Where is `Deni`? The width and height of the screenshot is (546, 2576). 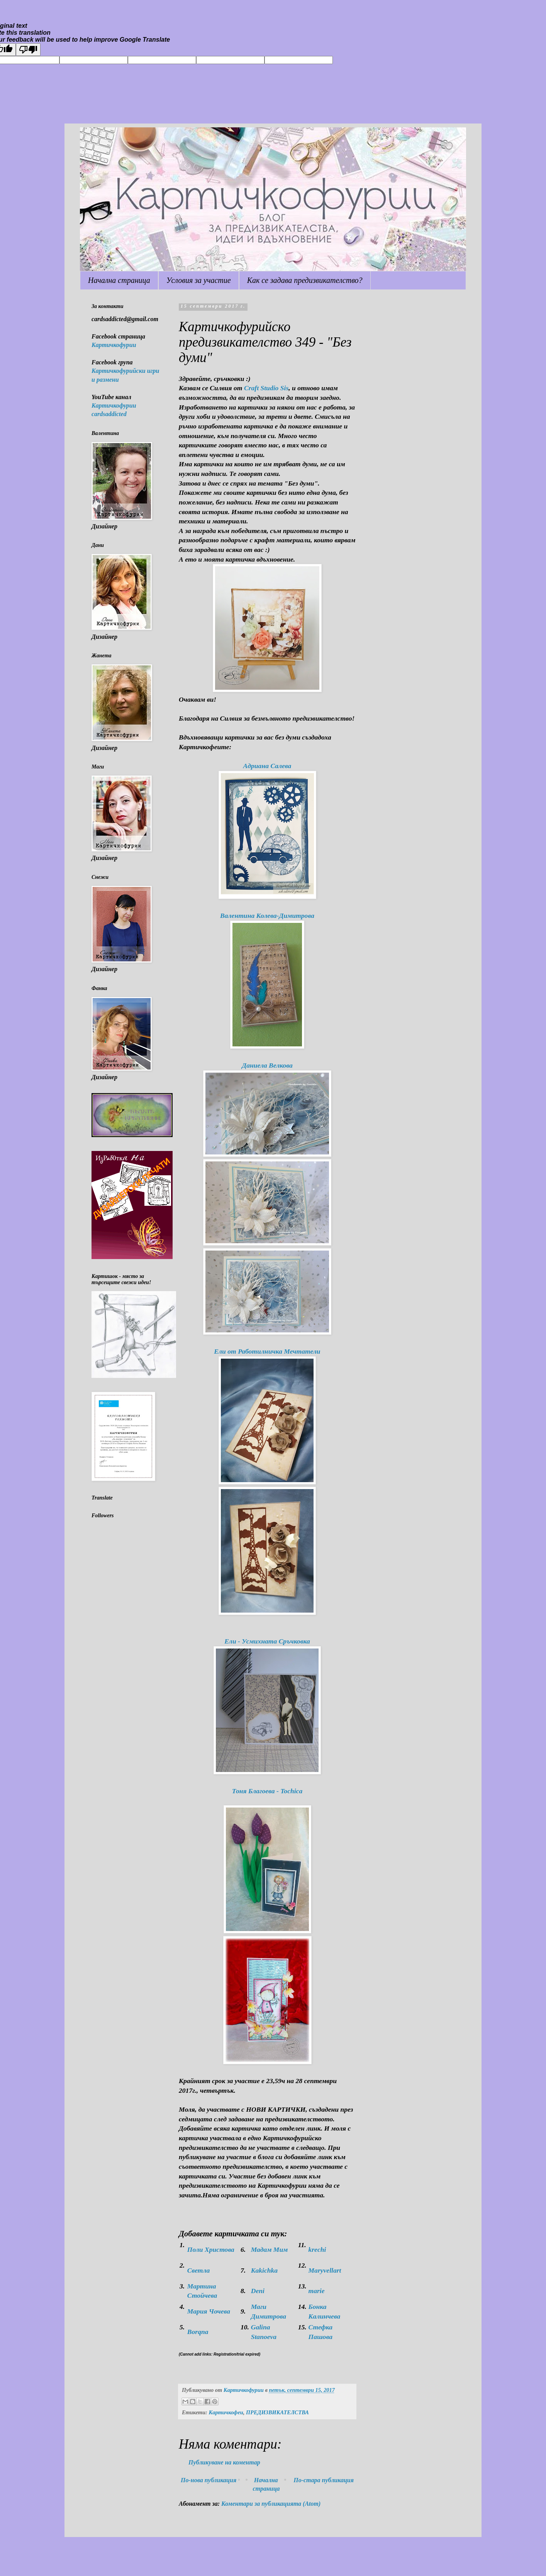
Deni is located at coordinates (258, 2291).